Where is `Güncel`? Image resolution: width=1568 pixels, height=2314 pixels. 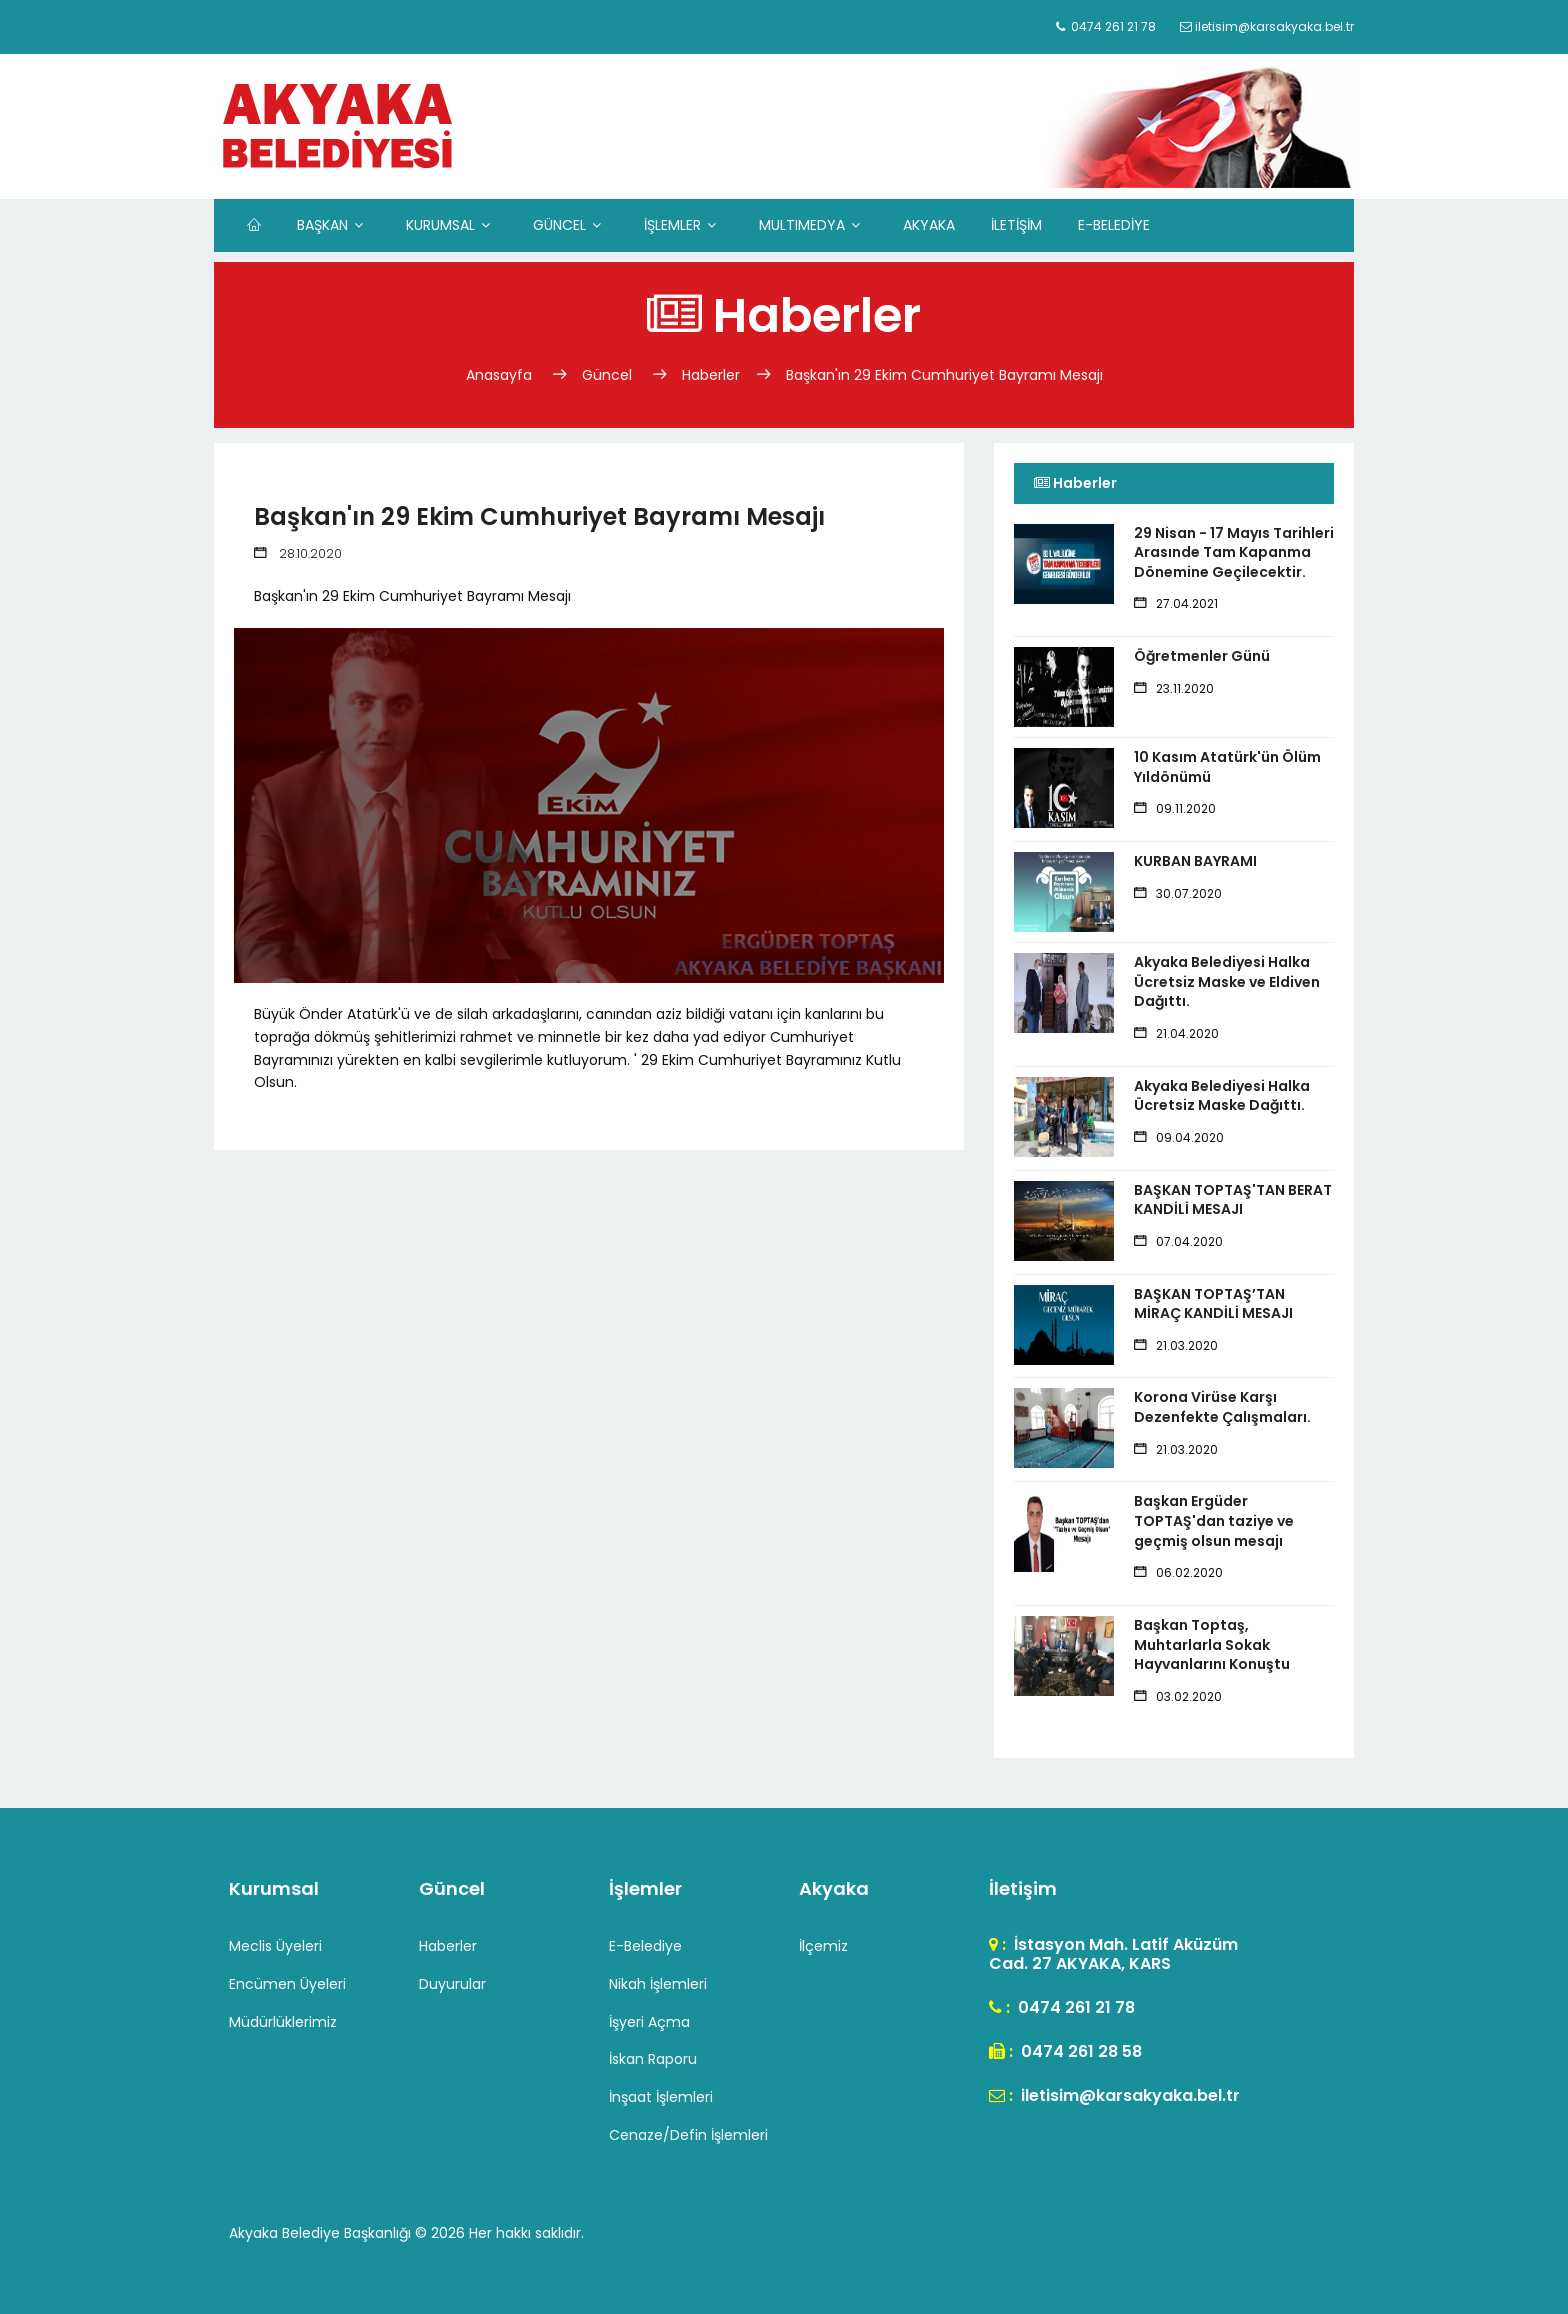 Güncel is located at coordinates (607, 375).